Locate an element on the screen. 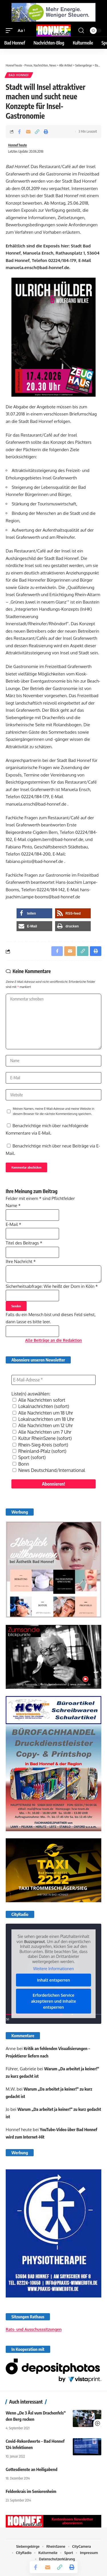 The height and width of the screenshot is (2576, 107). Bad Honnef is located at coordinates (19, 75).